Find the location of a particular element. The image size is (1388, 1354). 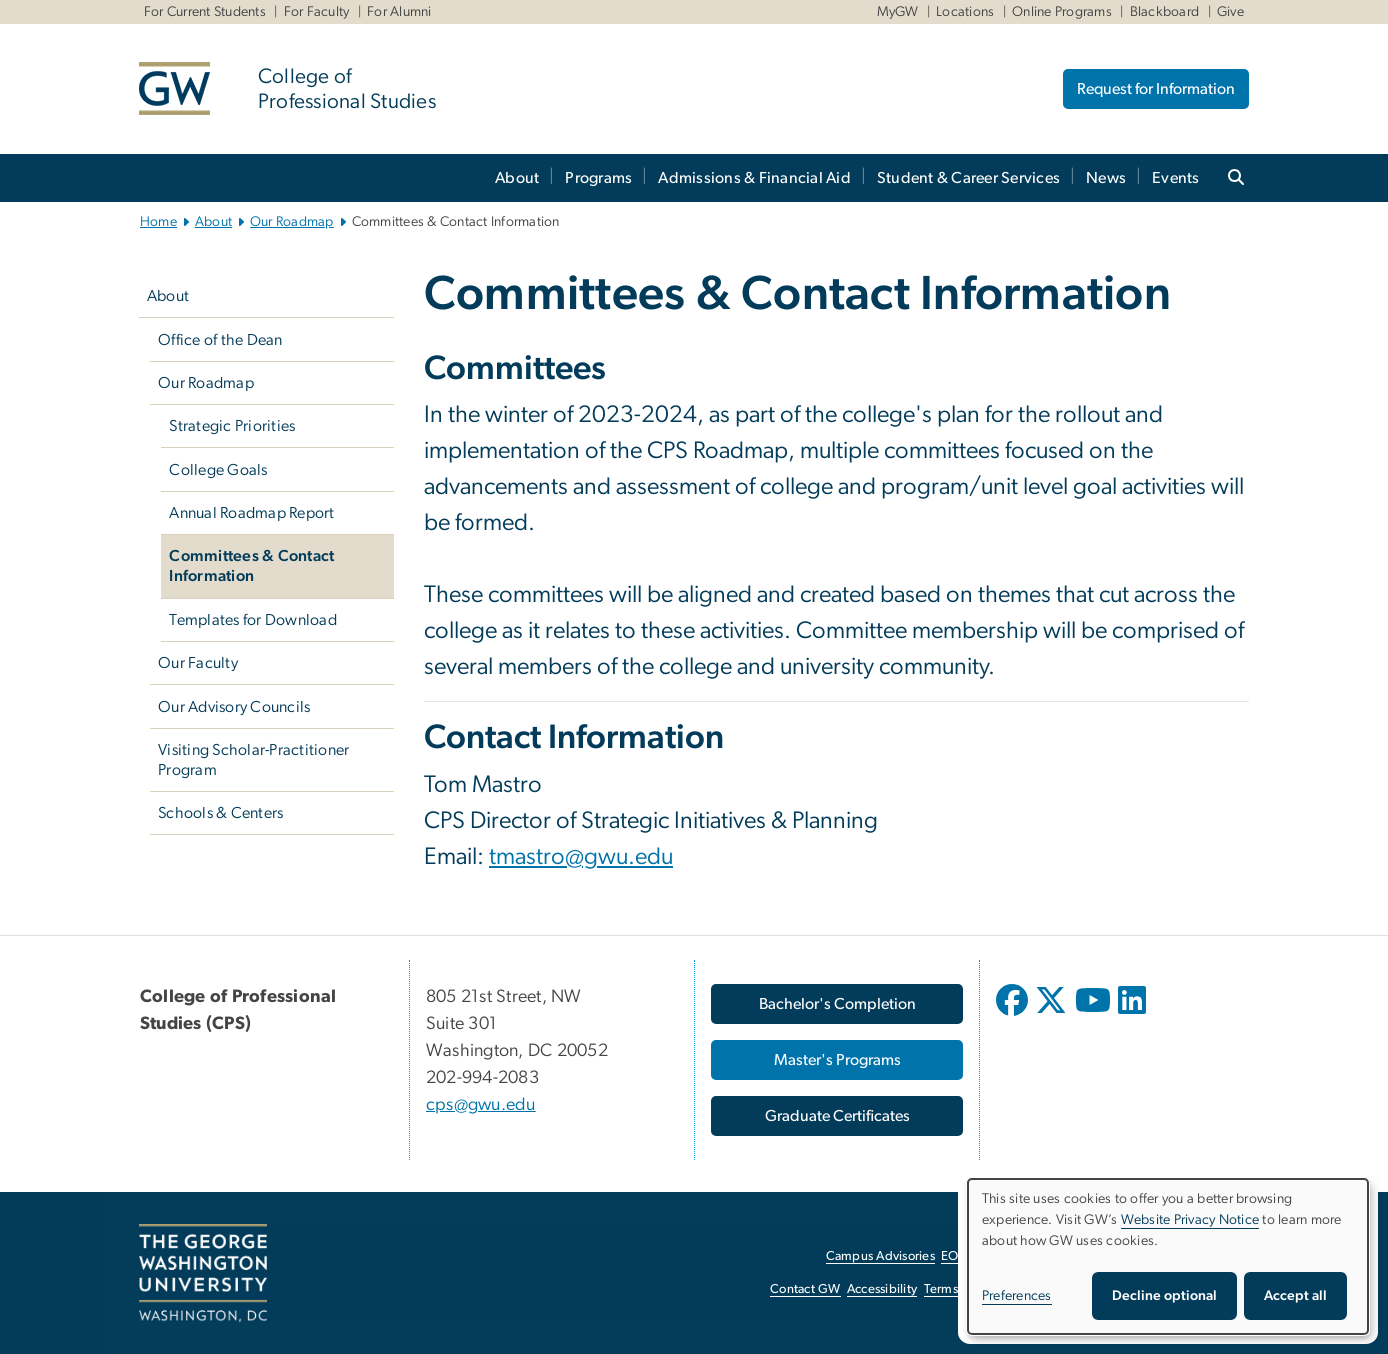

Contact GW [Contact GW, opens in new window] is located at coordinates (805, 1289).